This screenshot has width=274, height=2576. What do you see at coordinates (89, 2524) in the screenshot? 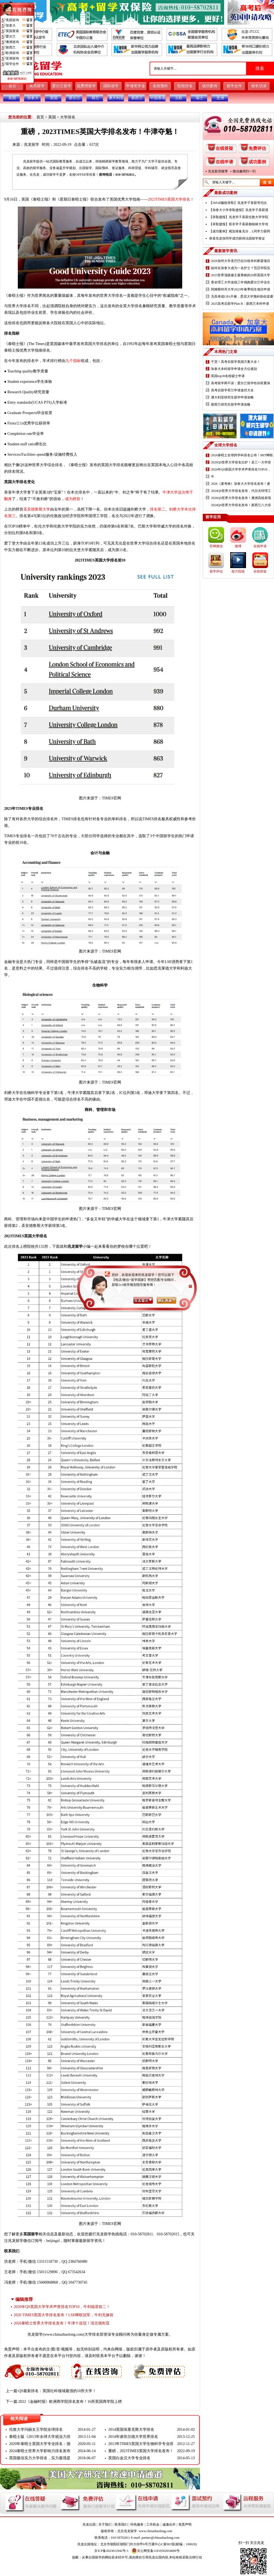
I see `兆龙出国` at bounding box center [89, 2524].